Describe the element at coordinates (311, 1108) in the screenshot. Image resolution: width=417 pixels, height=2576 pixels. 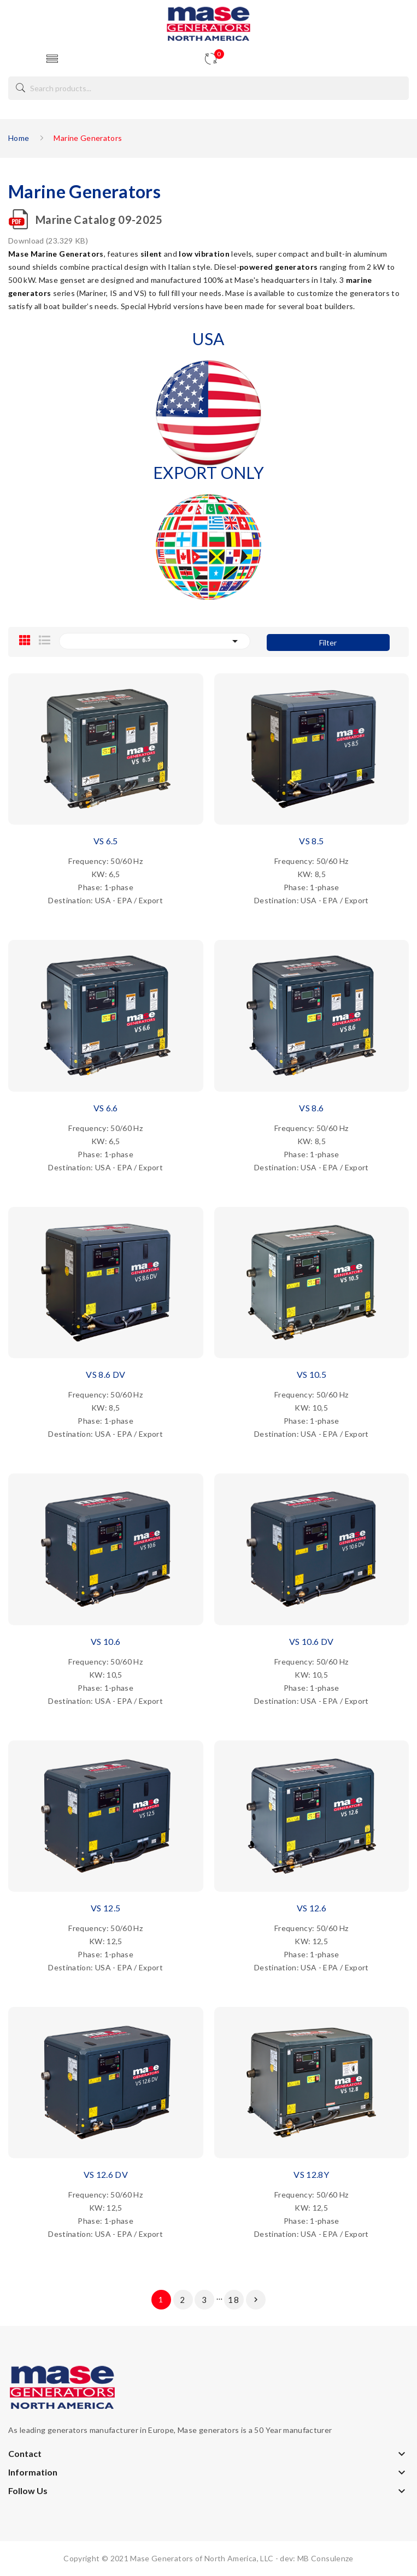
I see `VS 8.6` at that location.